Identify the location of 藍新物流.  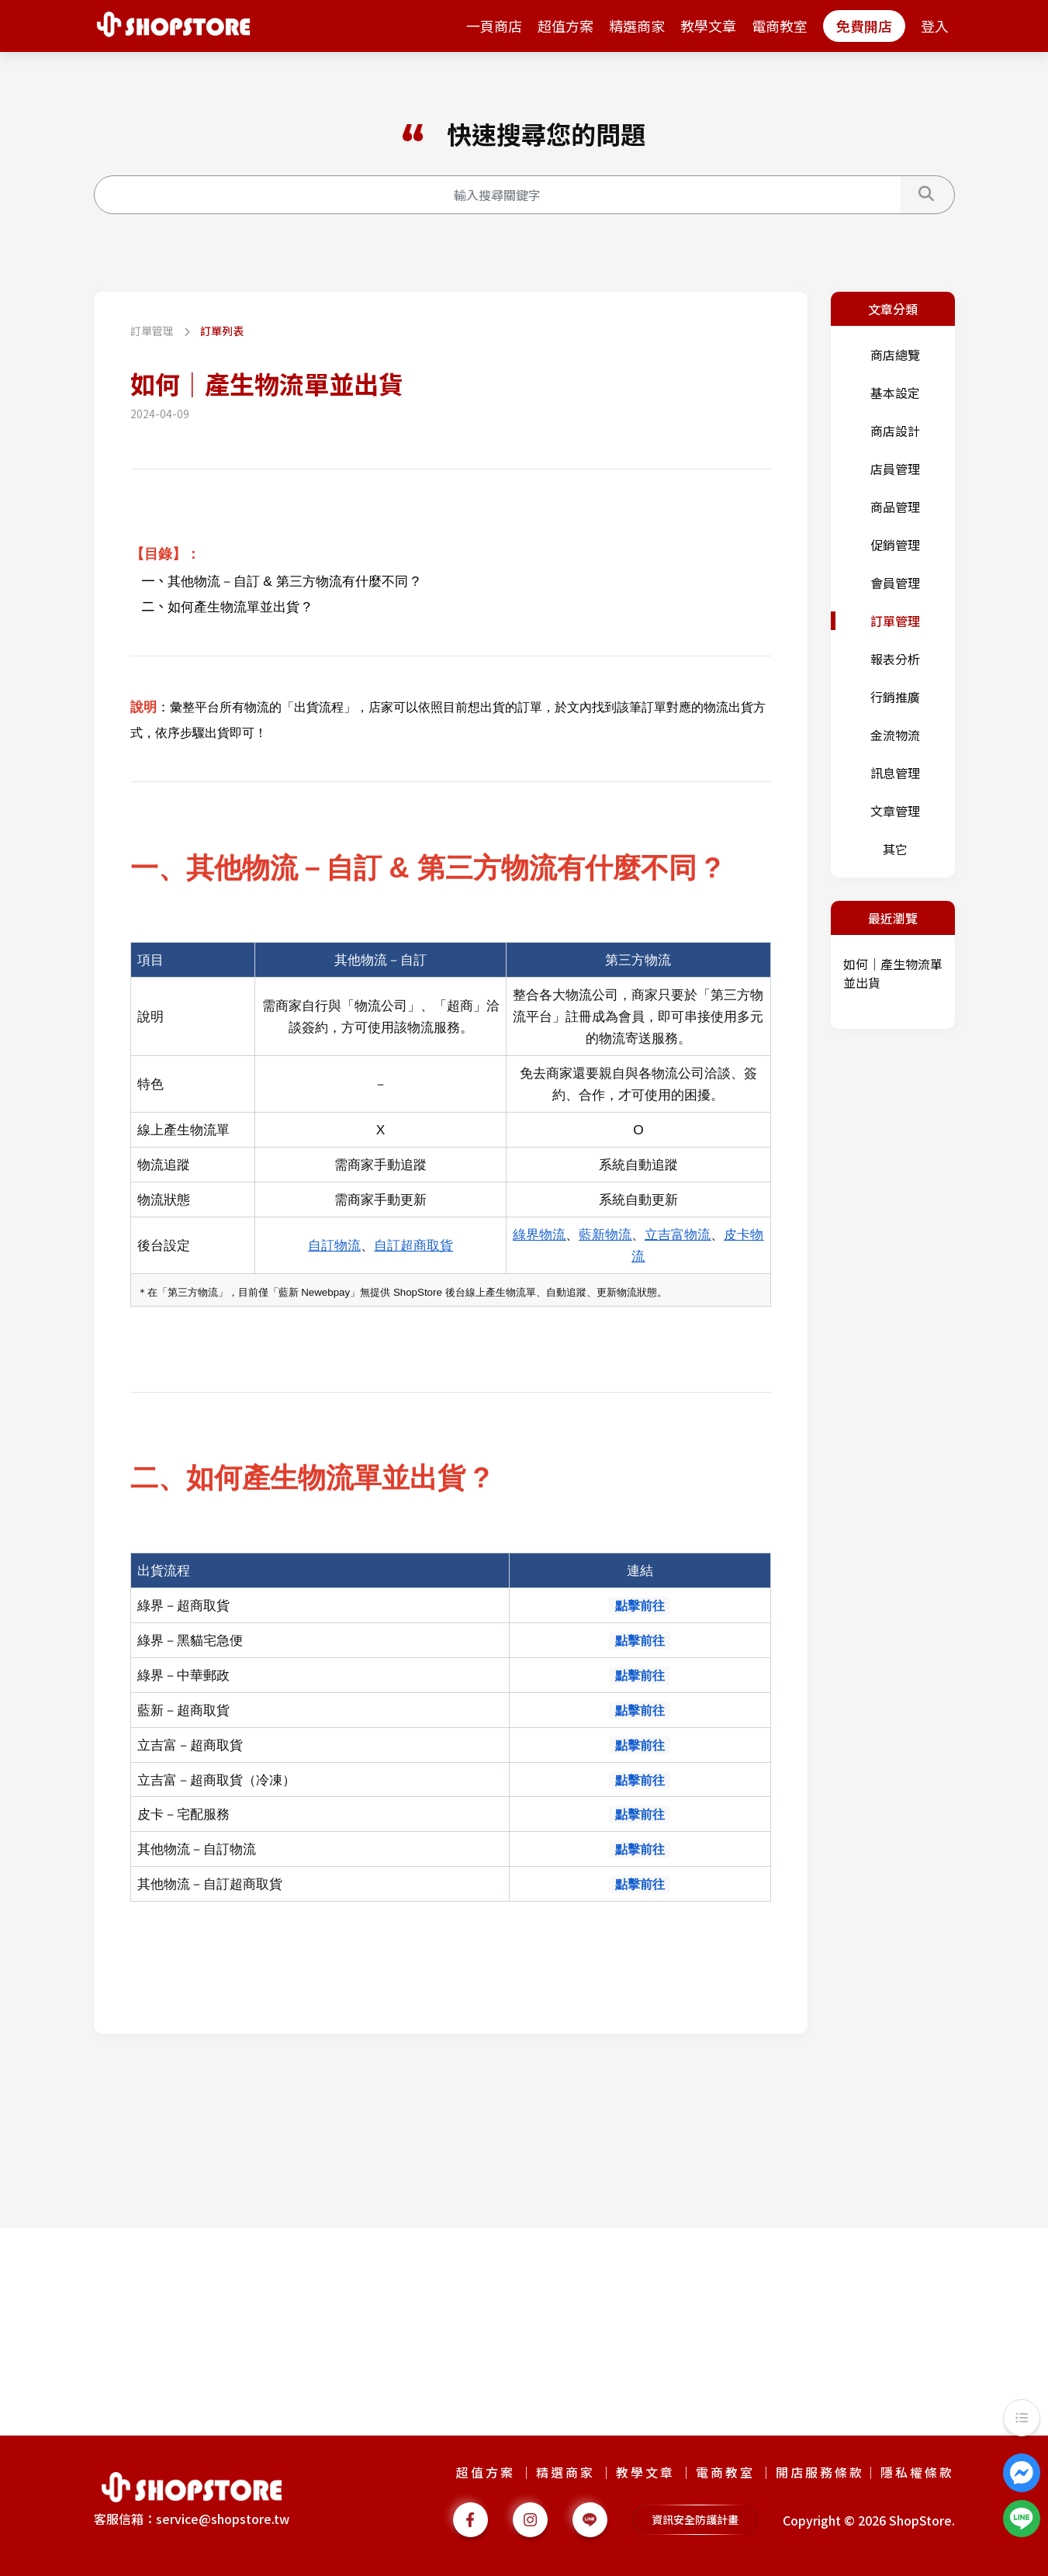
(605, 1234).